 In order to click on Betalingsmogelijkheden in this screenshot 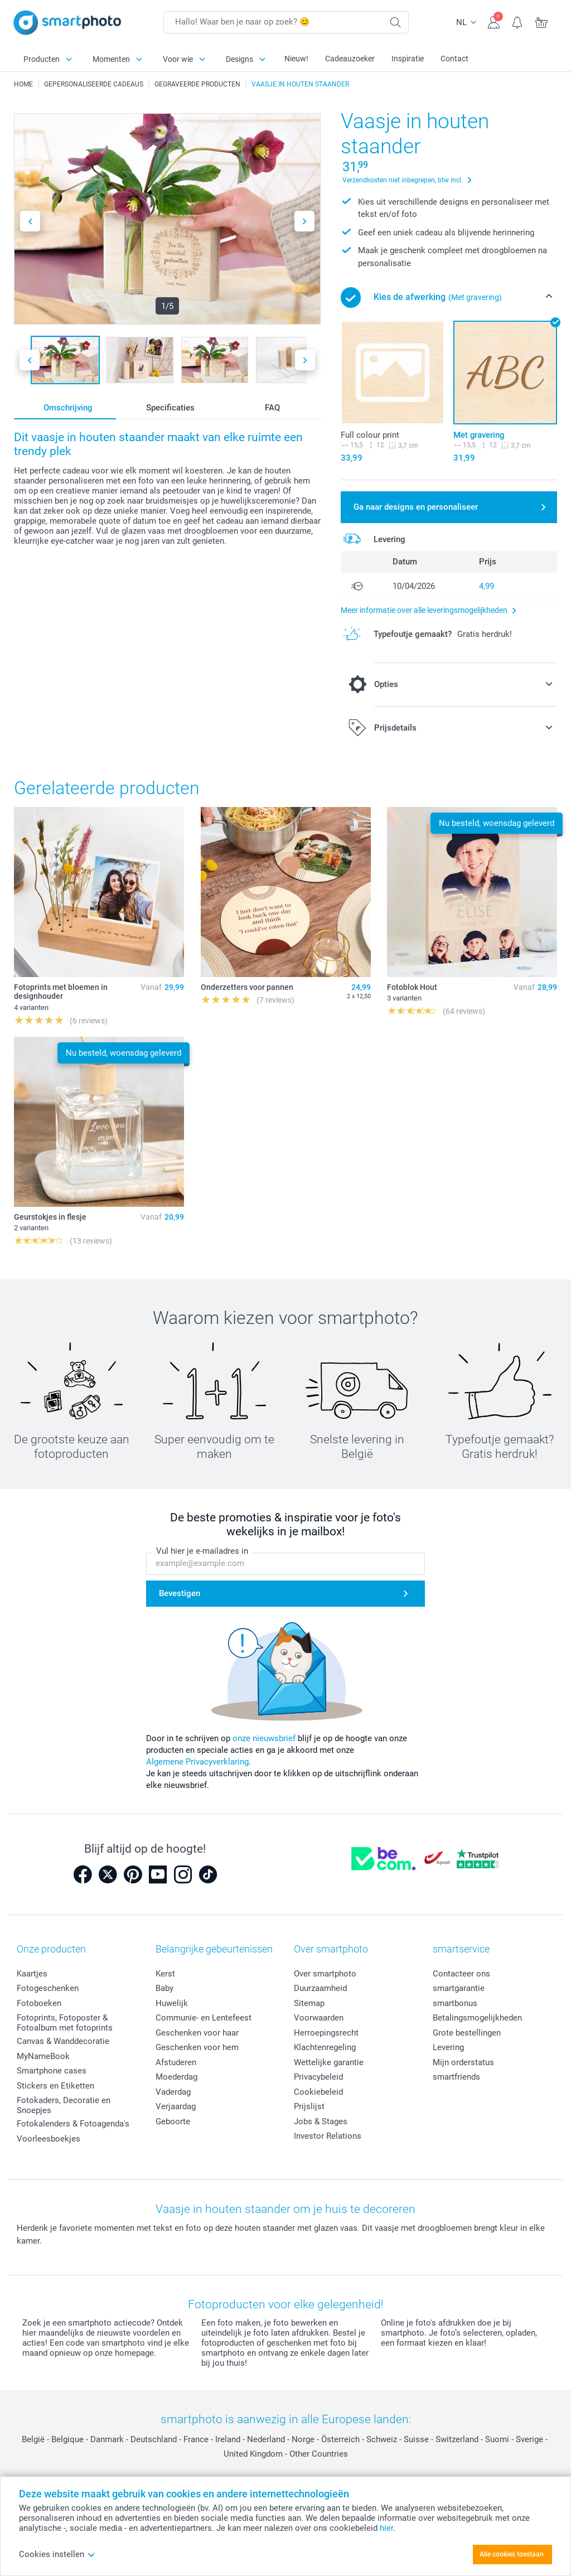, I will do `click(477, 2018)`.